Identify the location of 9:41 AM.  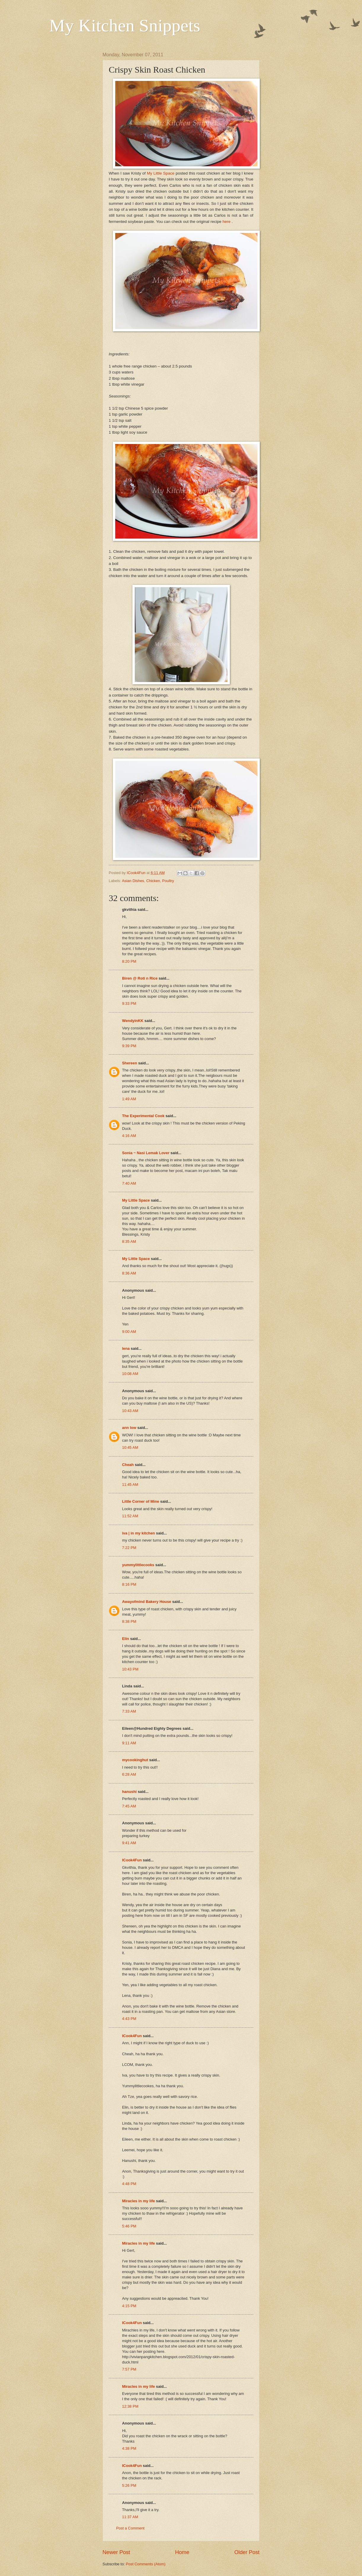
(129, 1843).